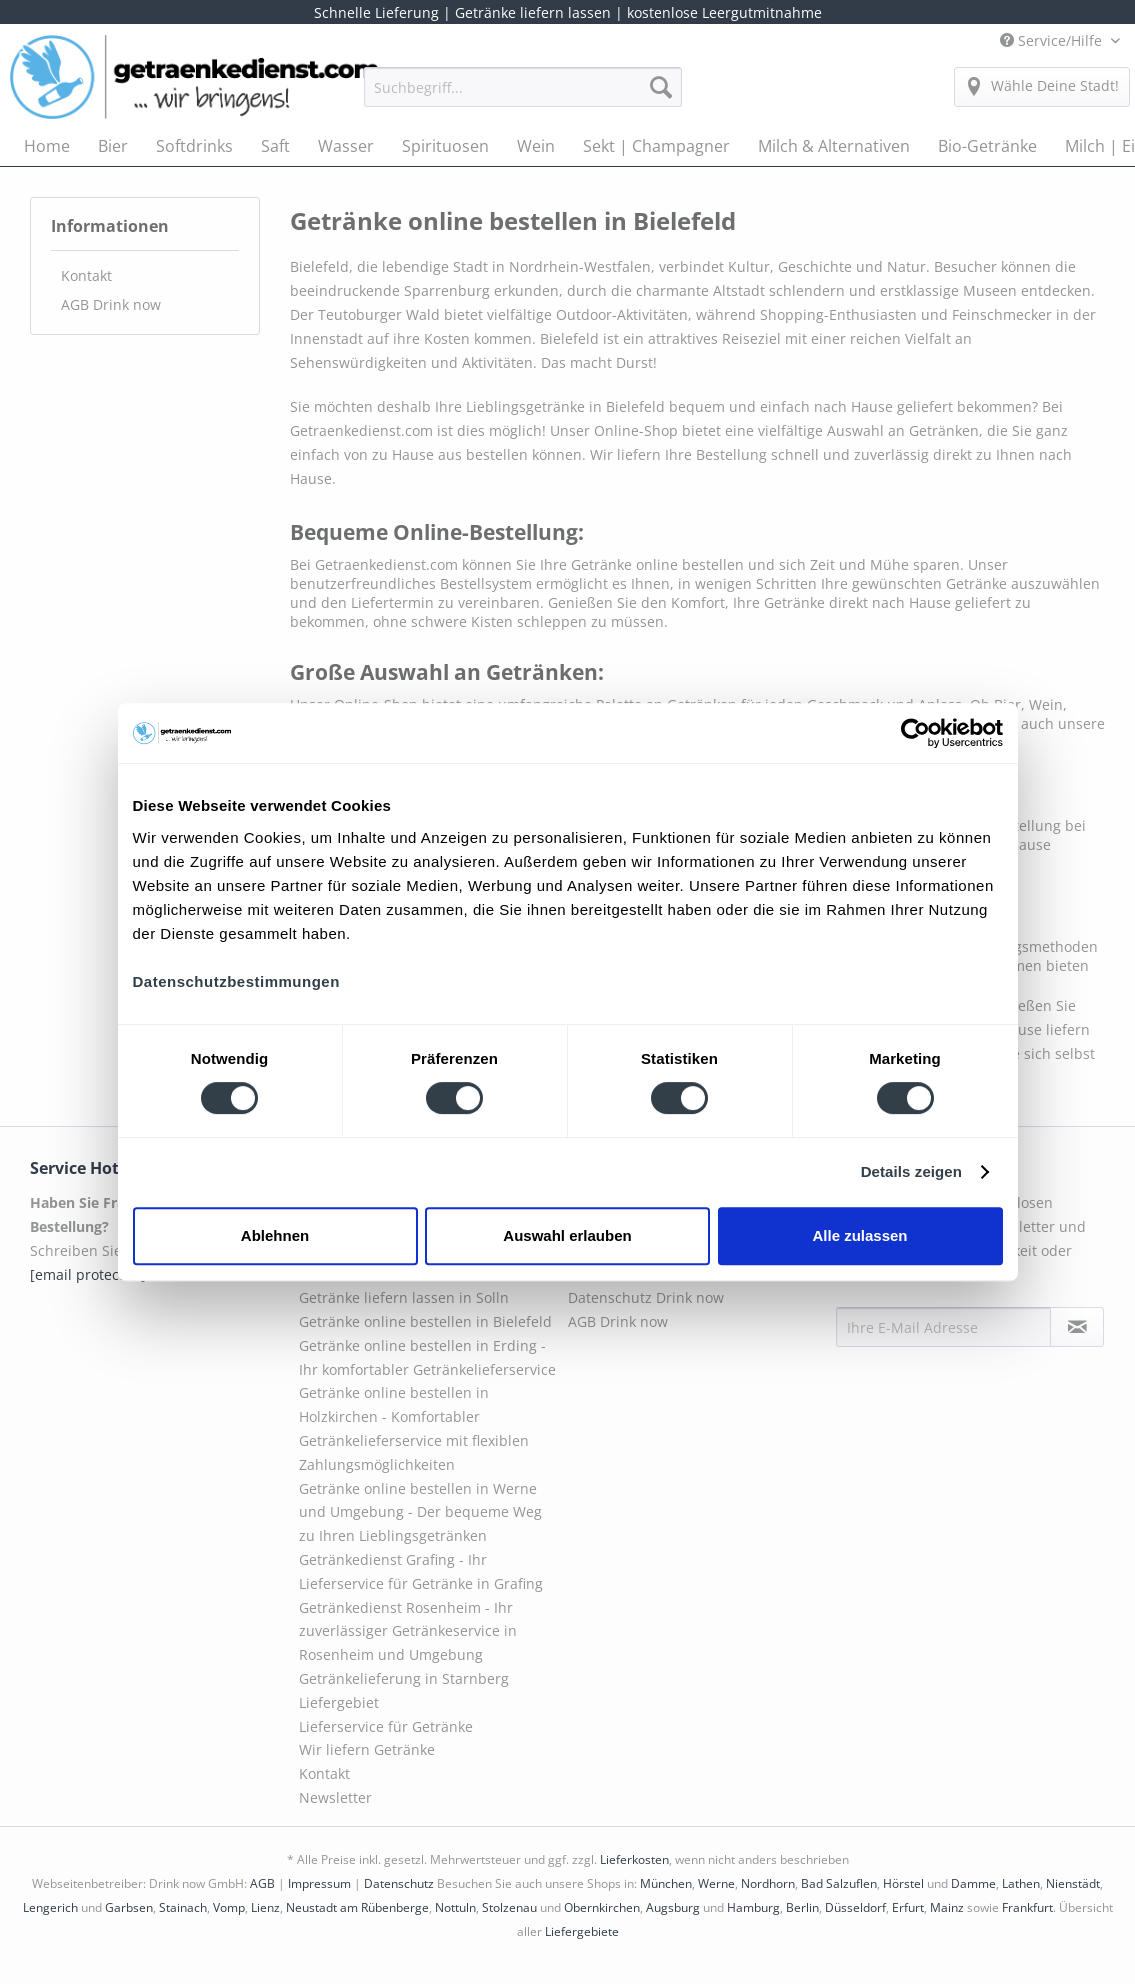 Image resolution: width=1135 pixels, height=1984 pixels. I want to click on Liefergebiet, so click(339, 1702).